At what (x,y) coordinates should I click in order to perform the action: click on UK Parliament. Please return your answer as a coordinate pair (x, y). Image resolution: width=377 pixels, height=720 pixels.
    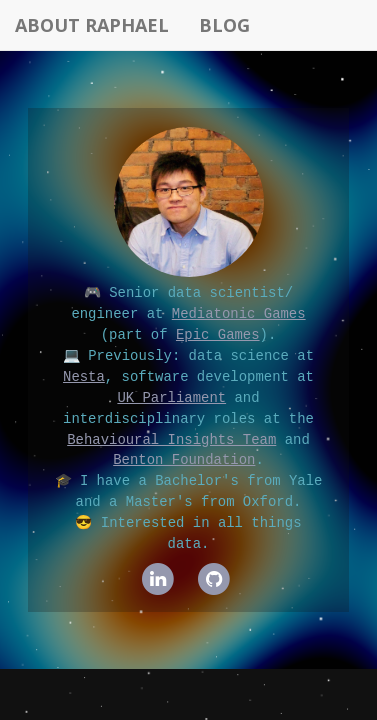
    Looking at the image, I should click on (171, 397).